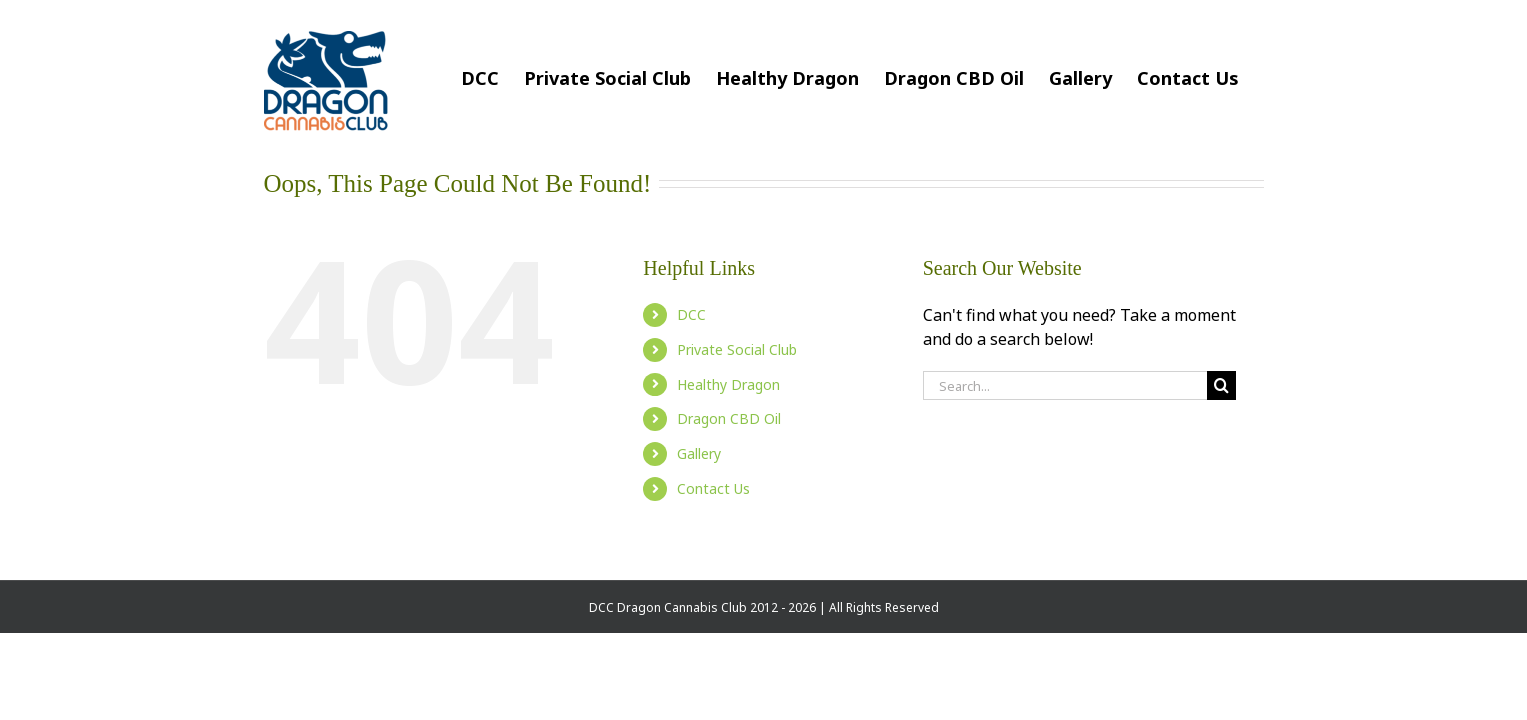 This screenshot has width=1527, height=720. I want to click on DCC, so click(691, 314).